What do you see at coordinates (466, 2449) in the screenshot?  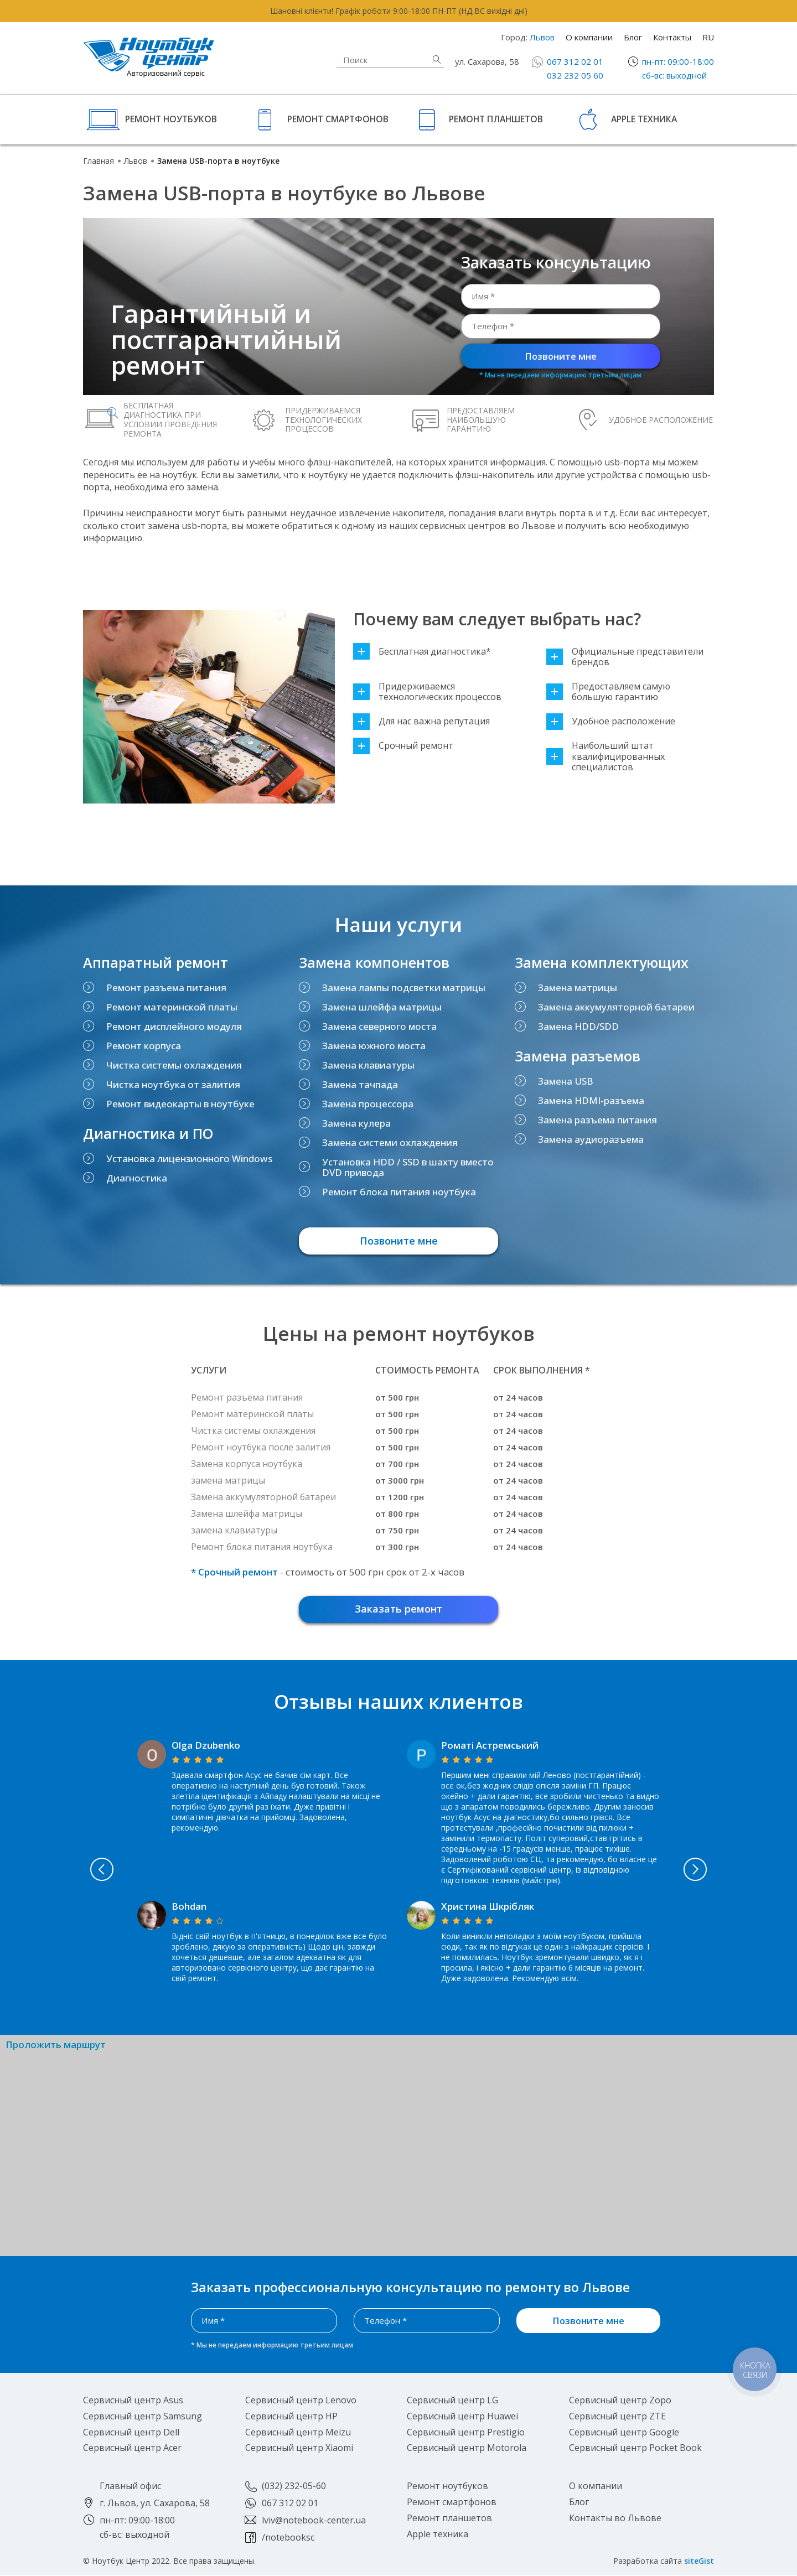 I see `Сервисный центр Motorola` at bounding box center [466, 2449].